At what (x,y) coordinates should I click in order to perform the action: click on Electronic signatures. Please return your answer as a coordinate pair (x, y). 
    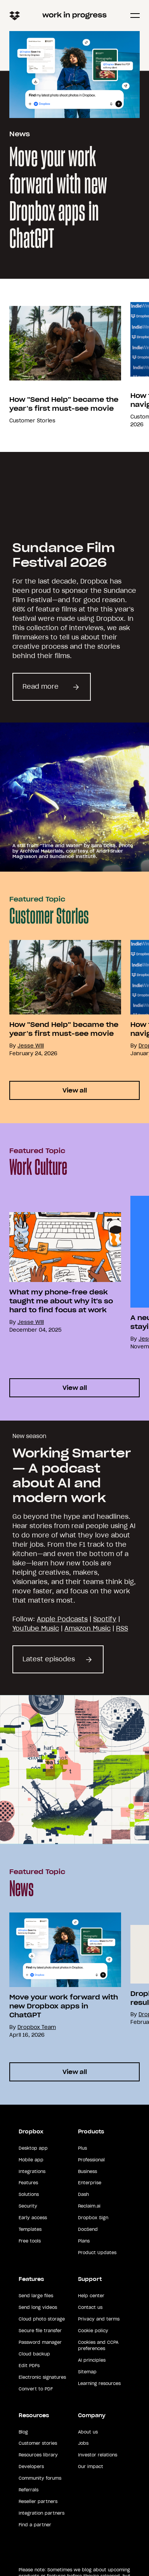
    Looking at the image, I should click on (42, 2377).